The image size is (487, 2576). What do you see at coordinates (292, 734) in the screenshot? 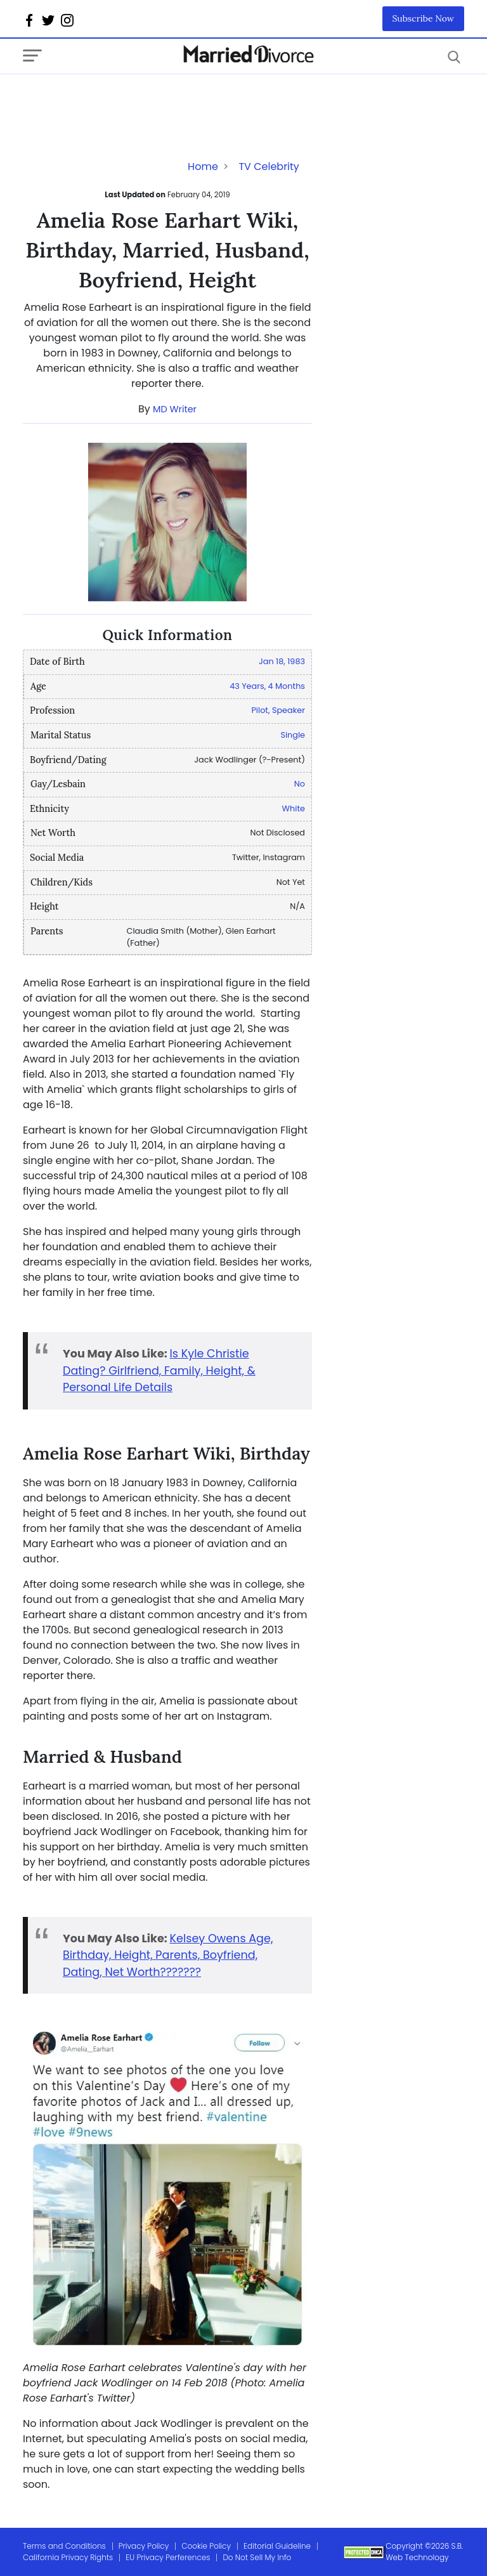
I see `Single` at bounding box center [292, 734].